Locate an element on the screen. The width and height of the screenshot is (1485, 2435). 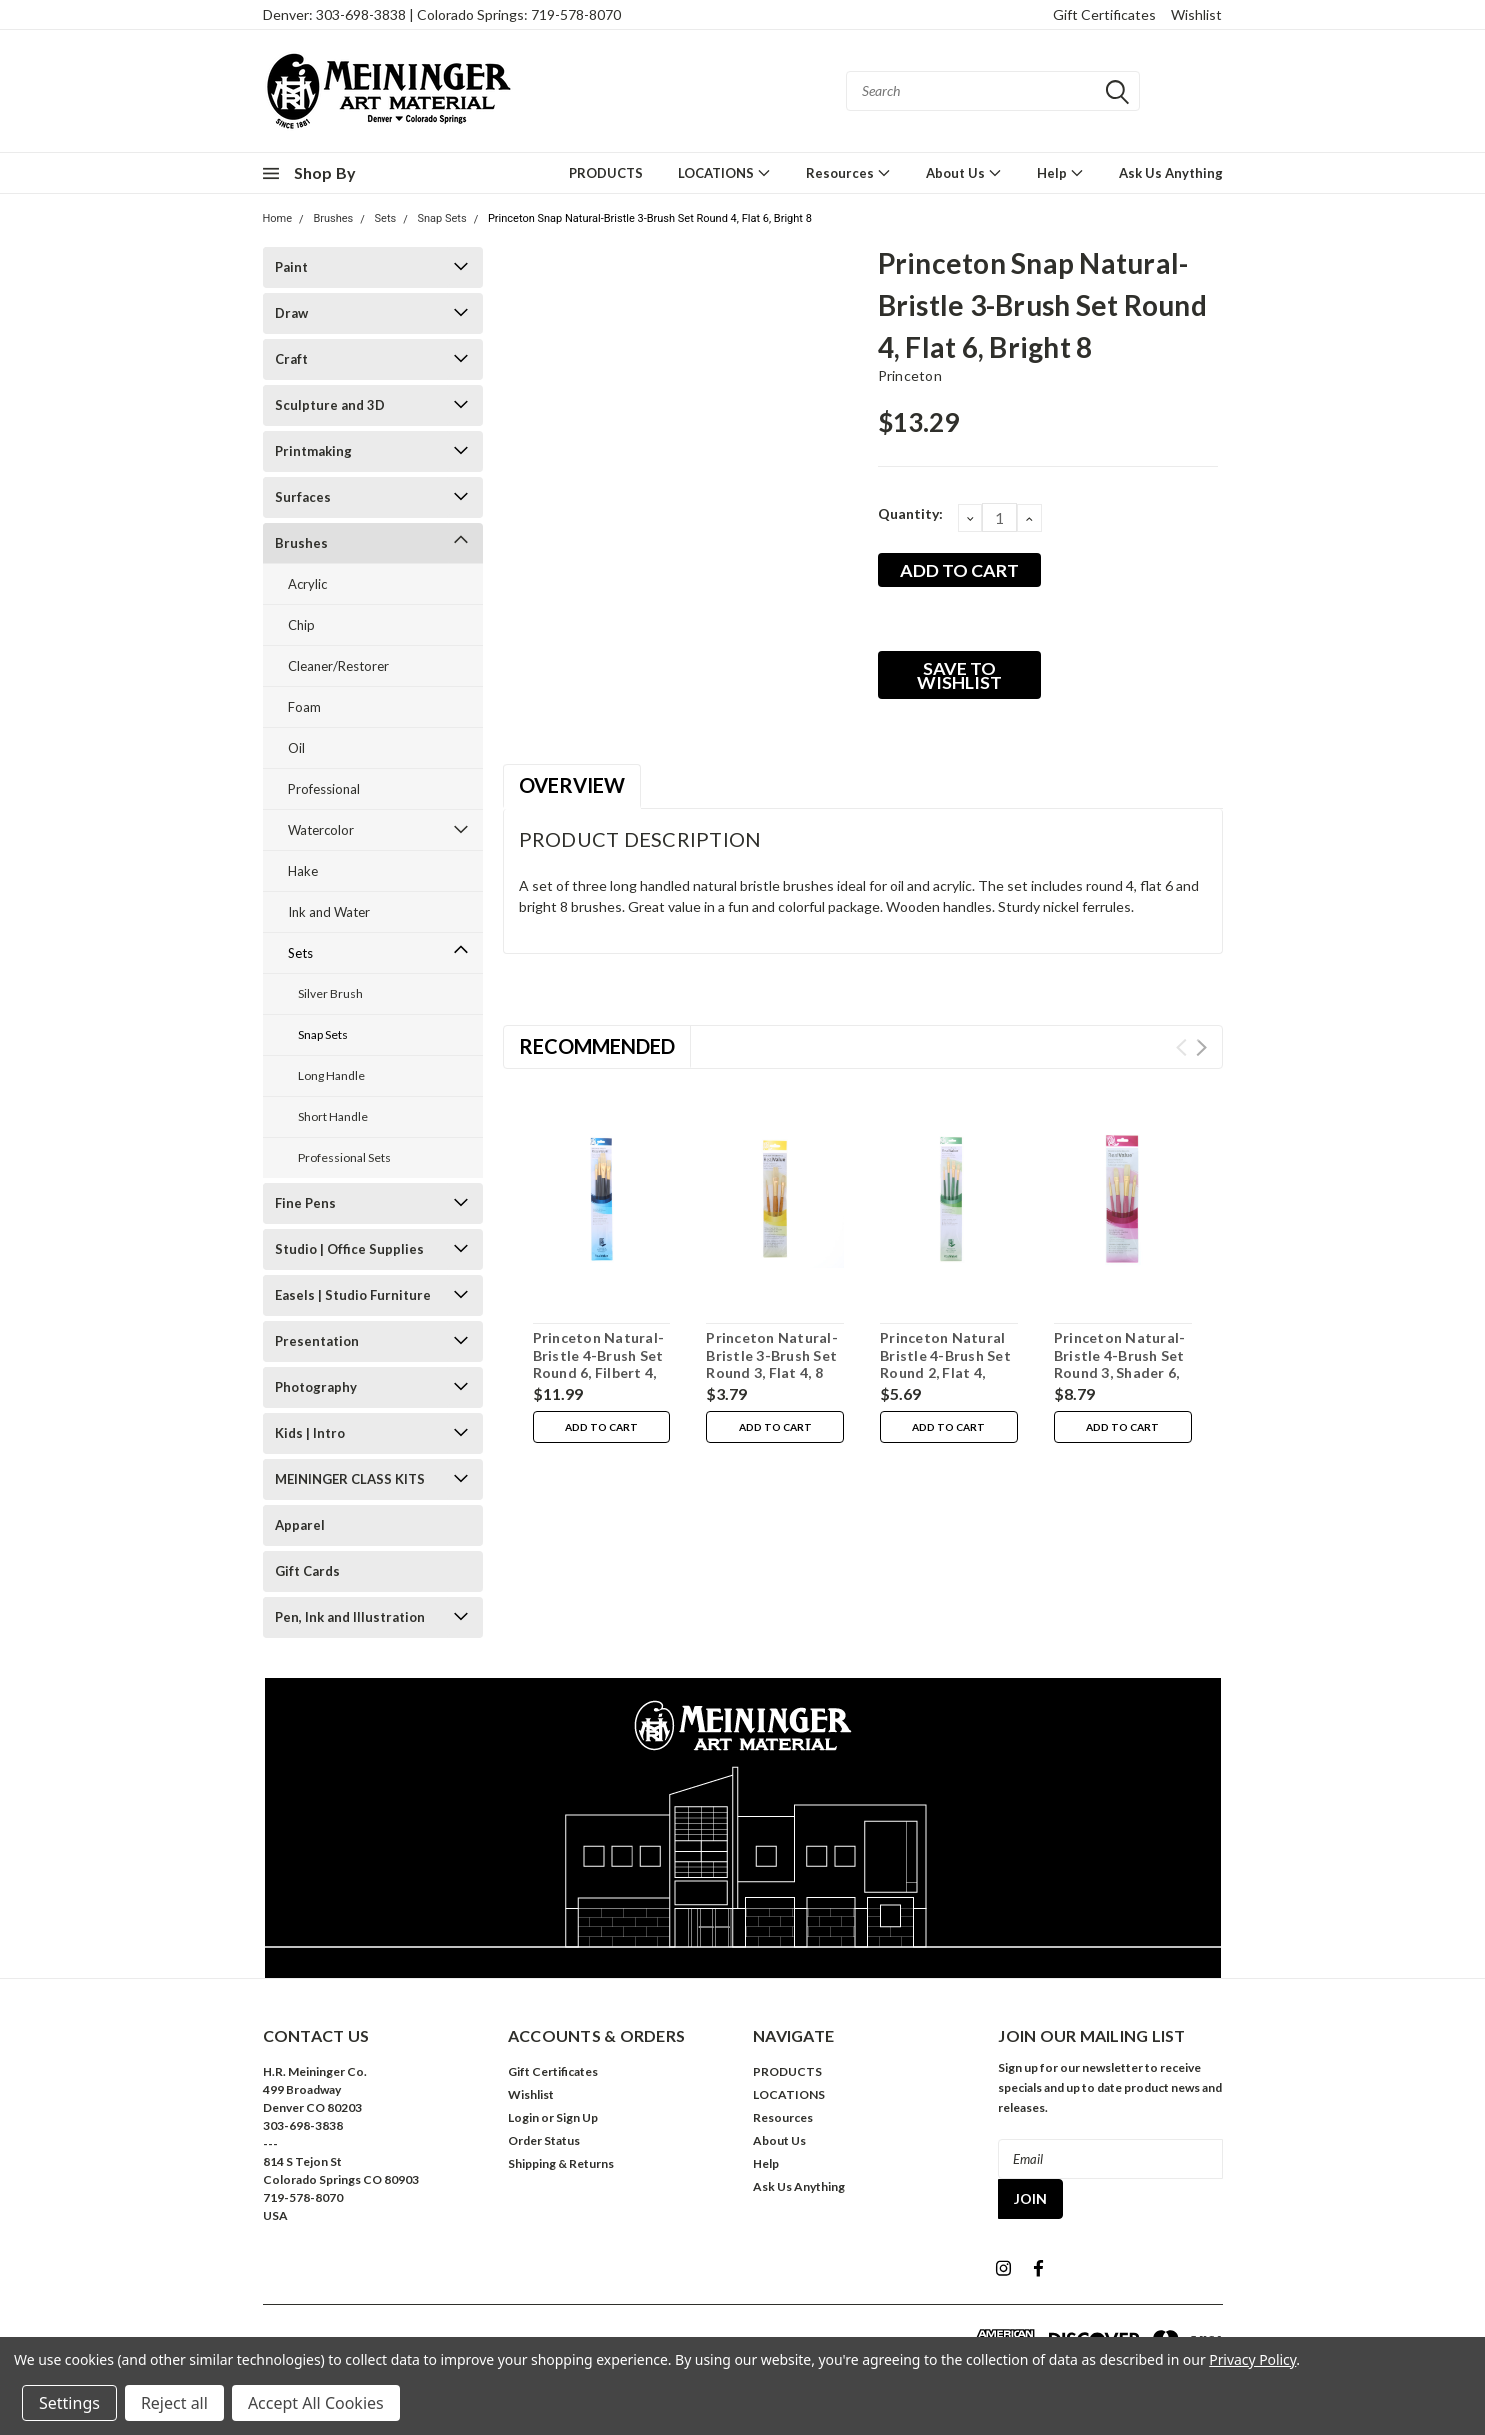
Short Handle is located at coordinates (333, 1116).